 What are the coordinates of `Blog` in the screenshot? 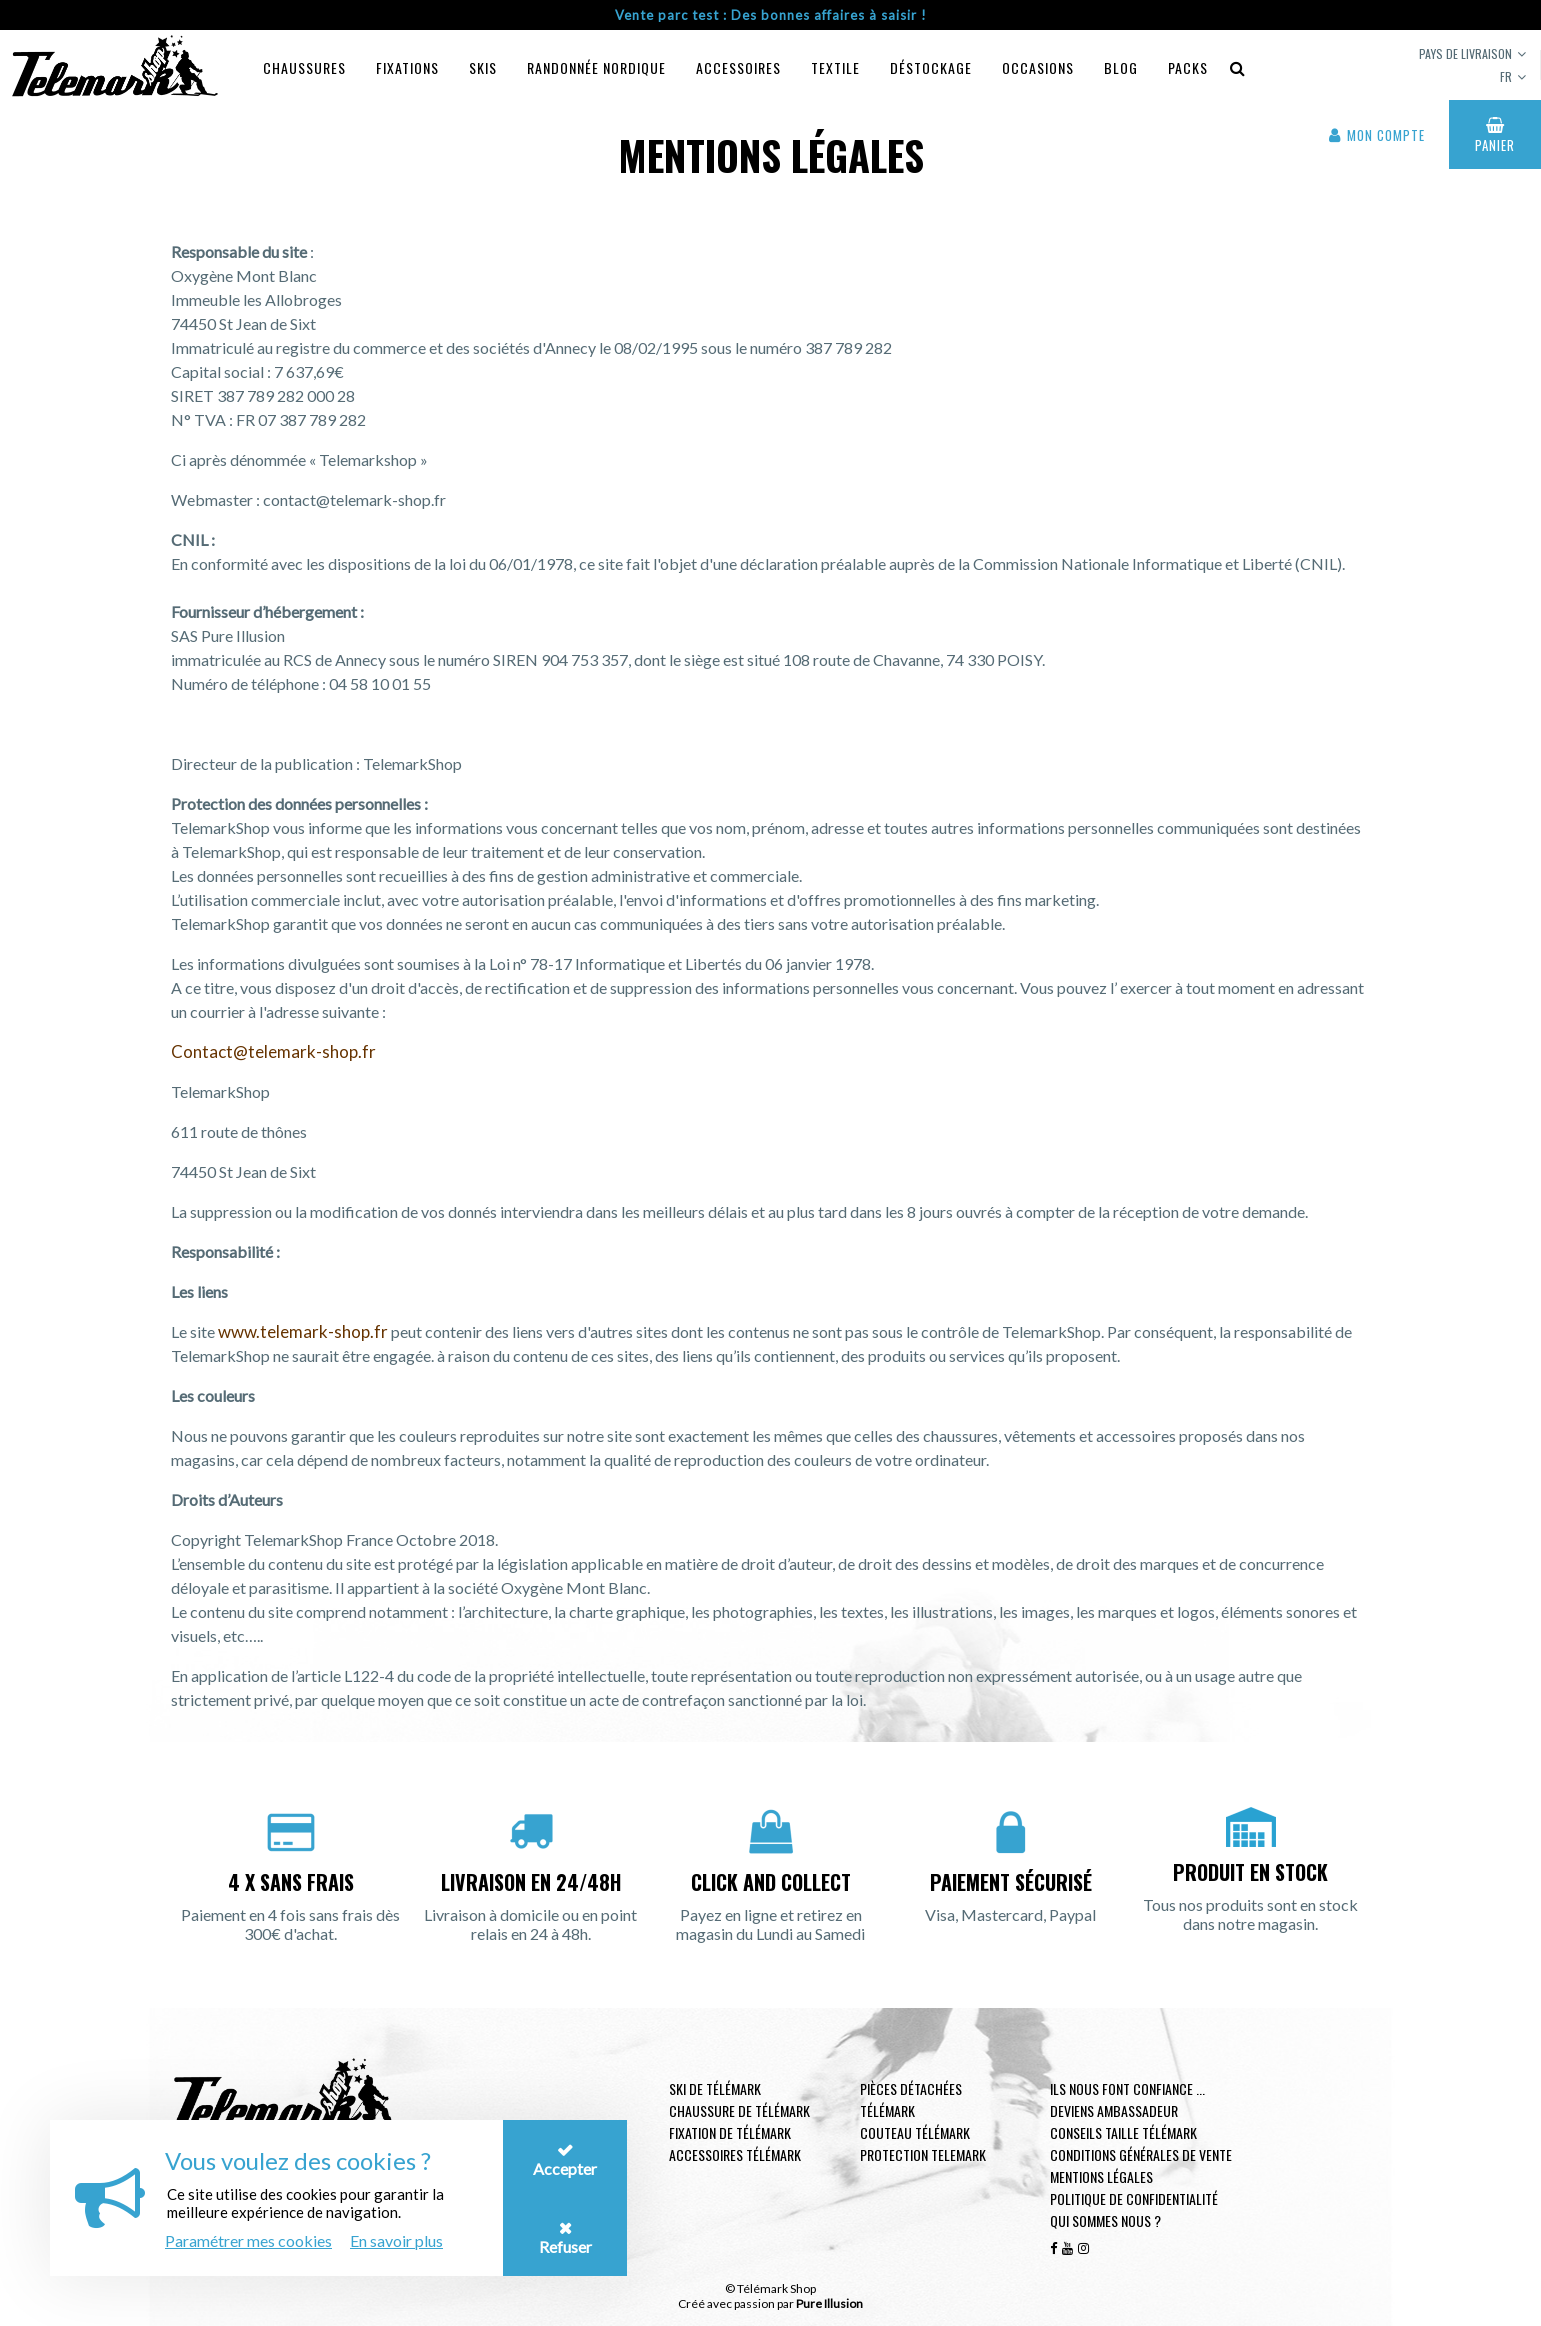 It's located at (1121, 67).